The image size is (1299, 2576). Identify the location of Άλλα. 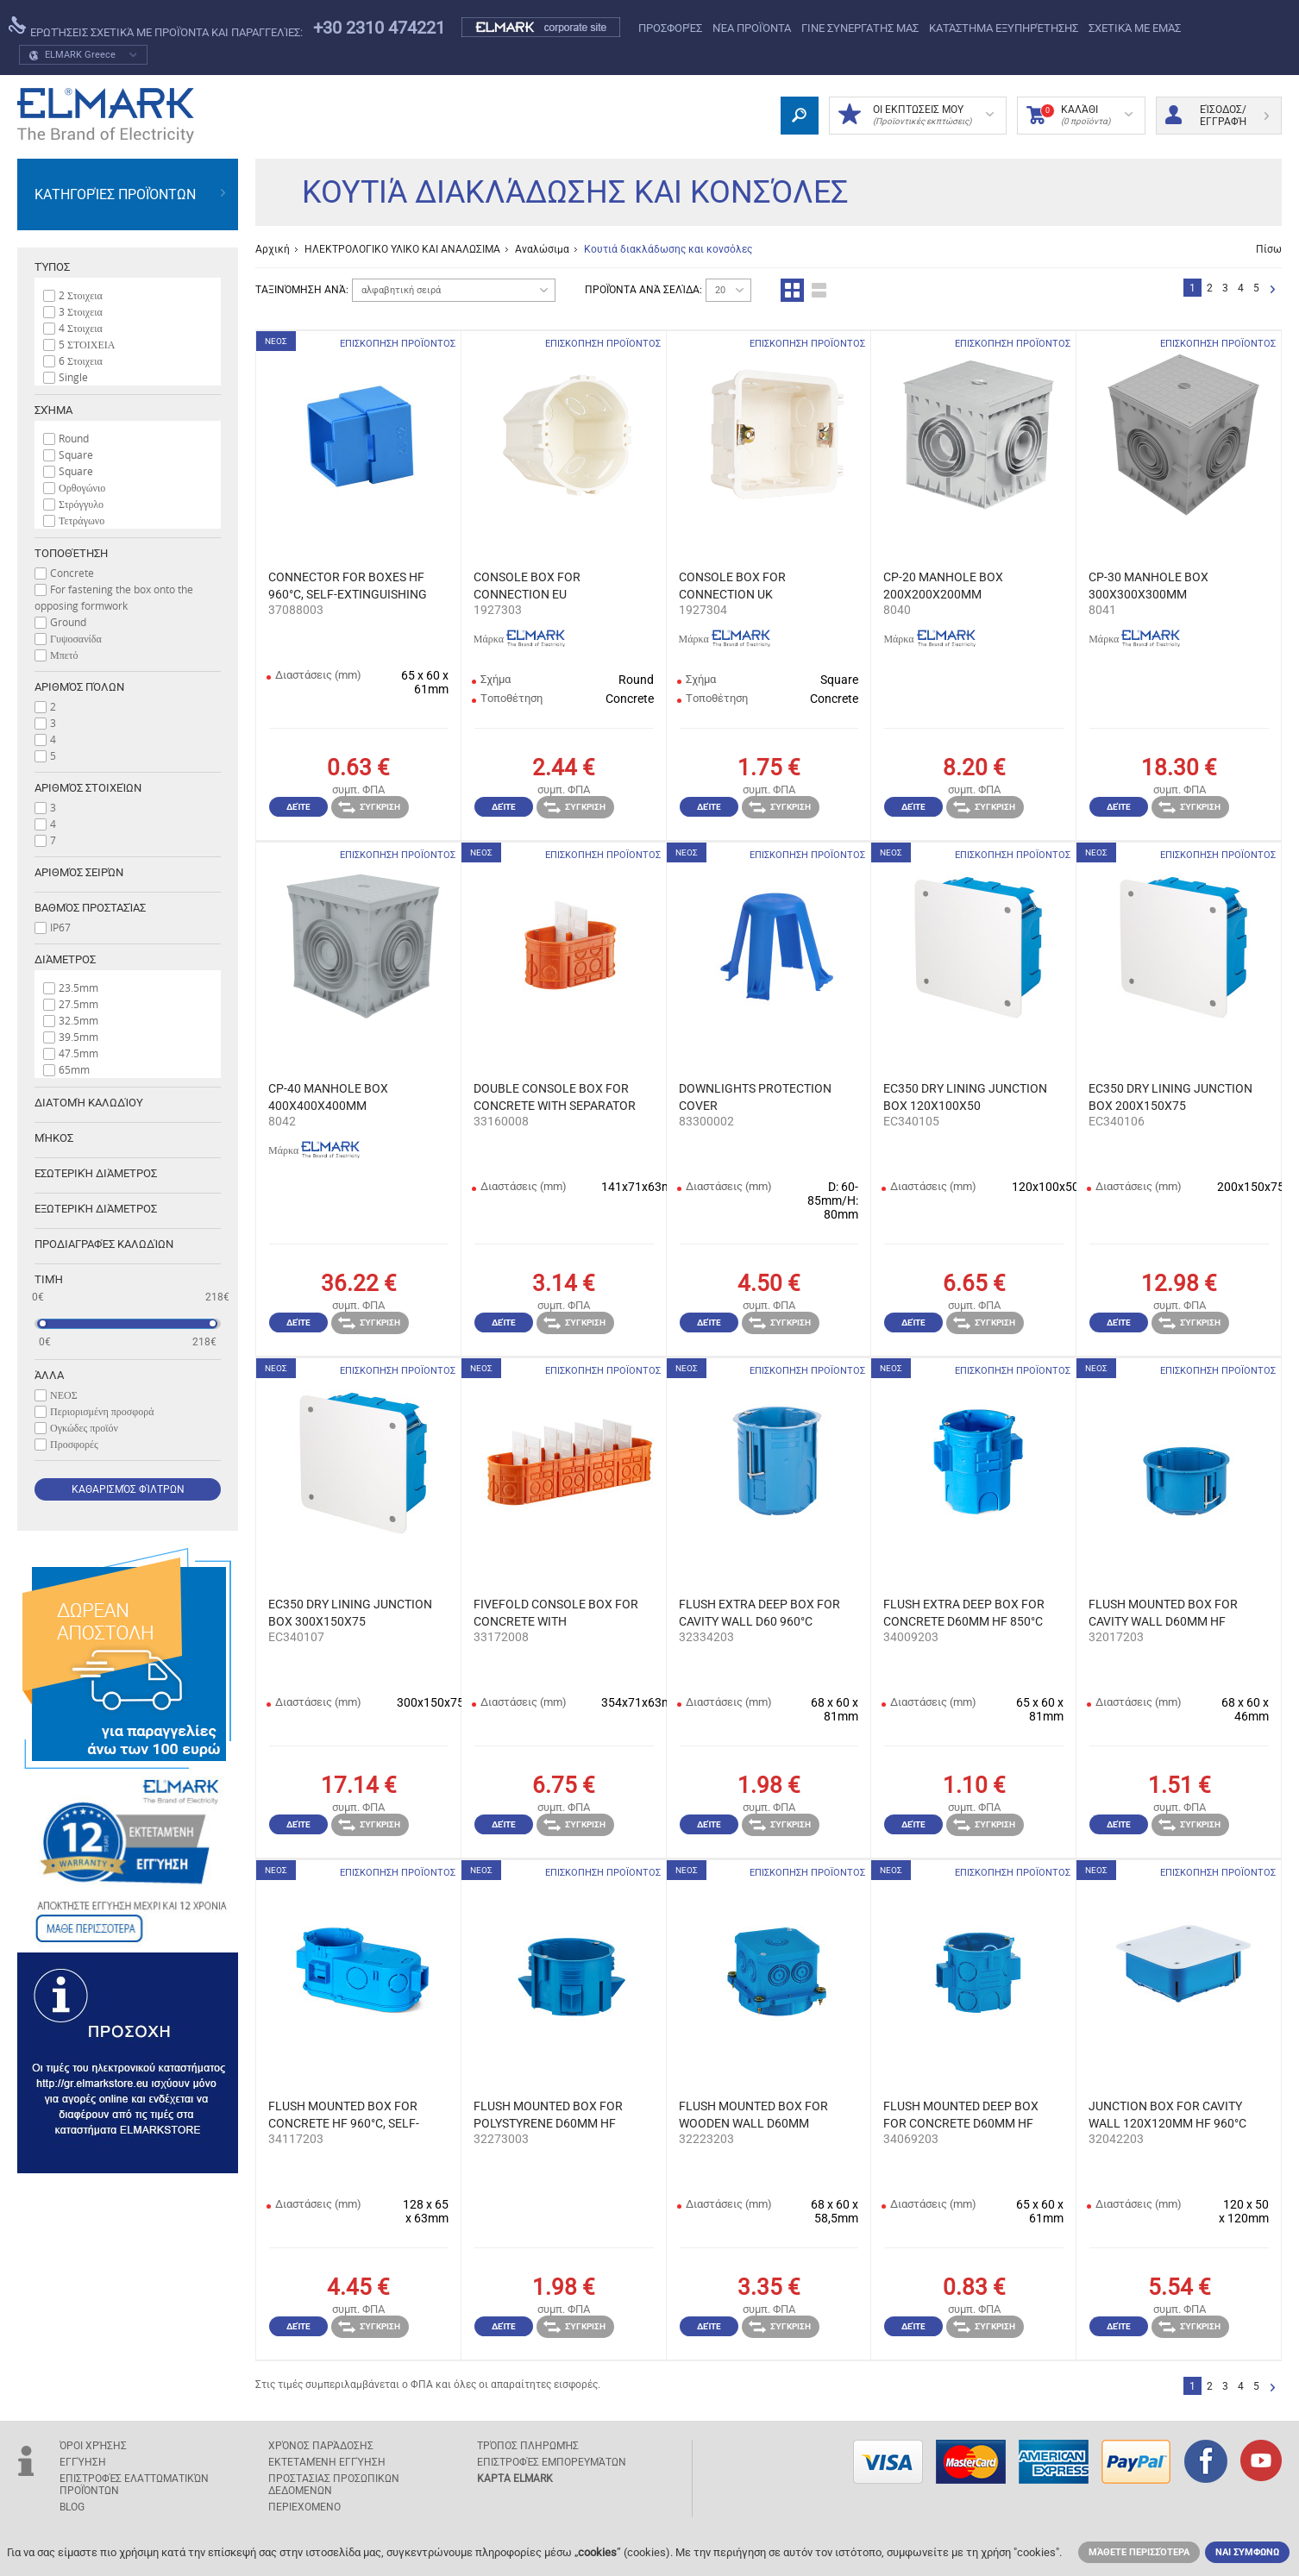
(49, 1375).